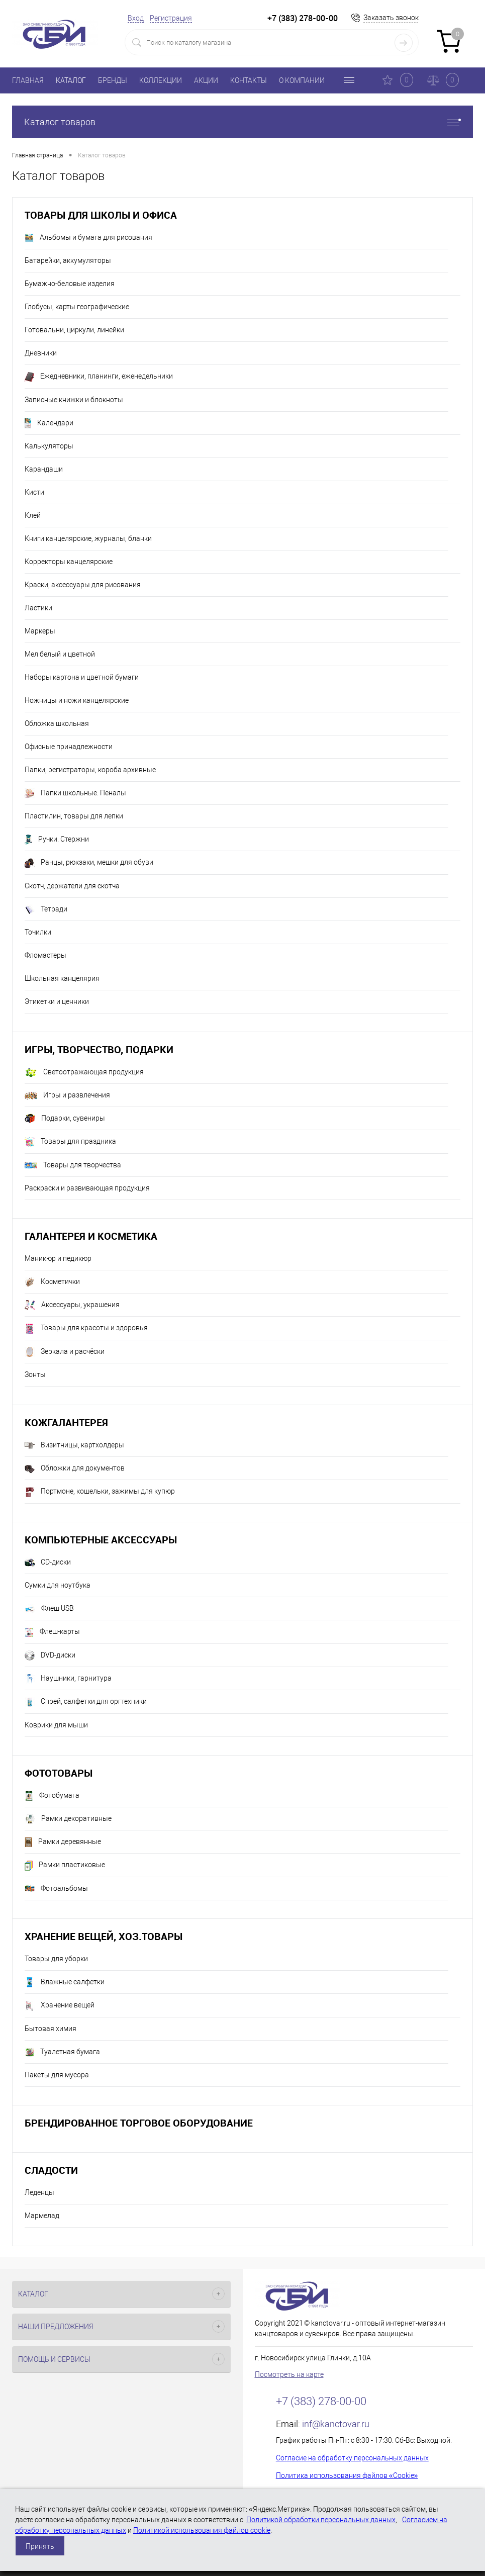 This screenshot has width=485, height=2576. What do you see at coordinates (44, 469) in the screenshot?
I see `Карандаши` at bounding box center [44, 469].